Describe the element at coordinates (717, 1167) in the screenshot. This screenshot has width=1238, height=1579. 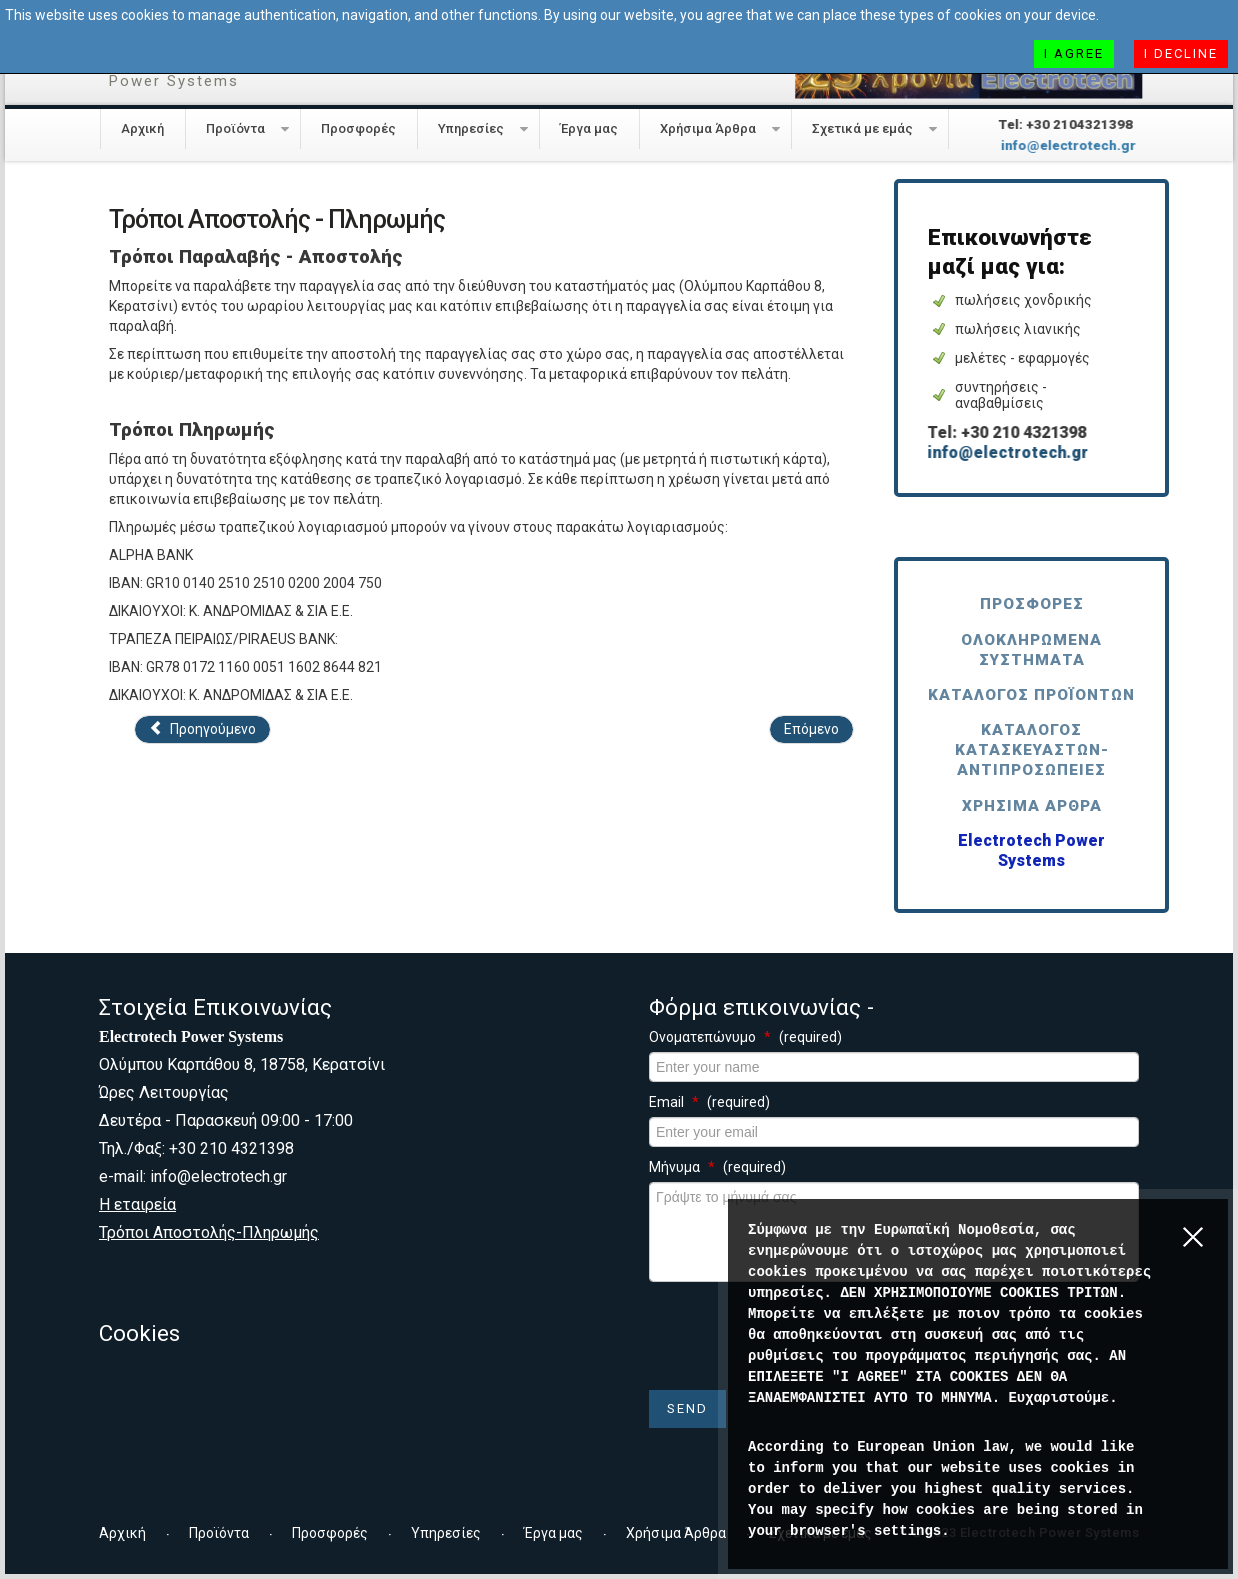
I see `Μήνυμα` at that location.